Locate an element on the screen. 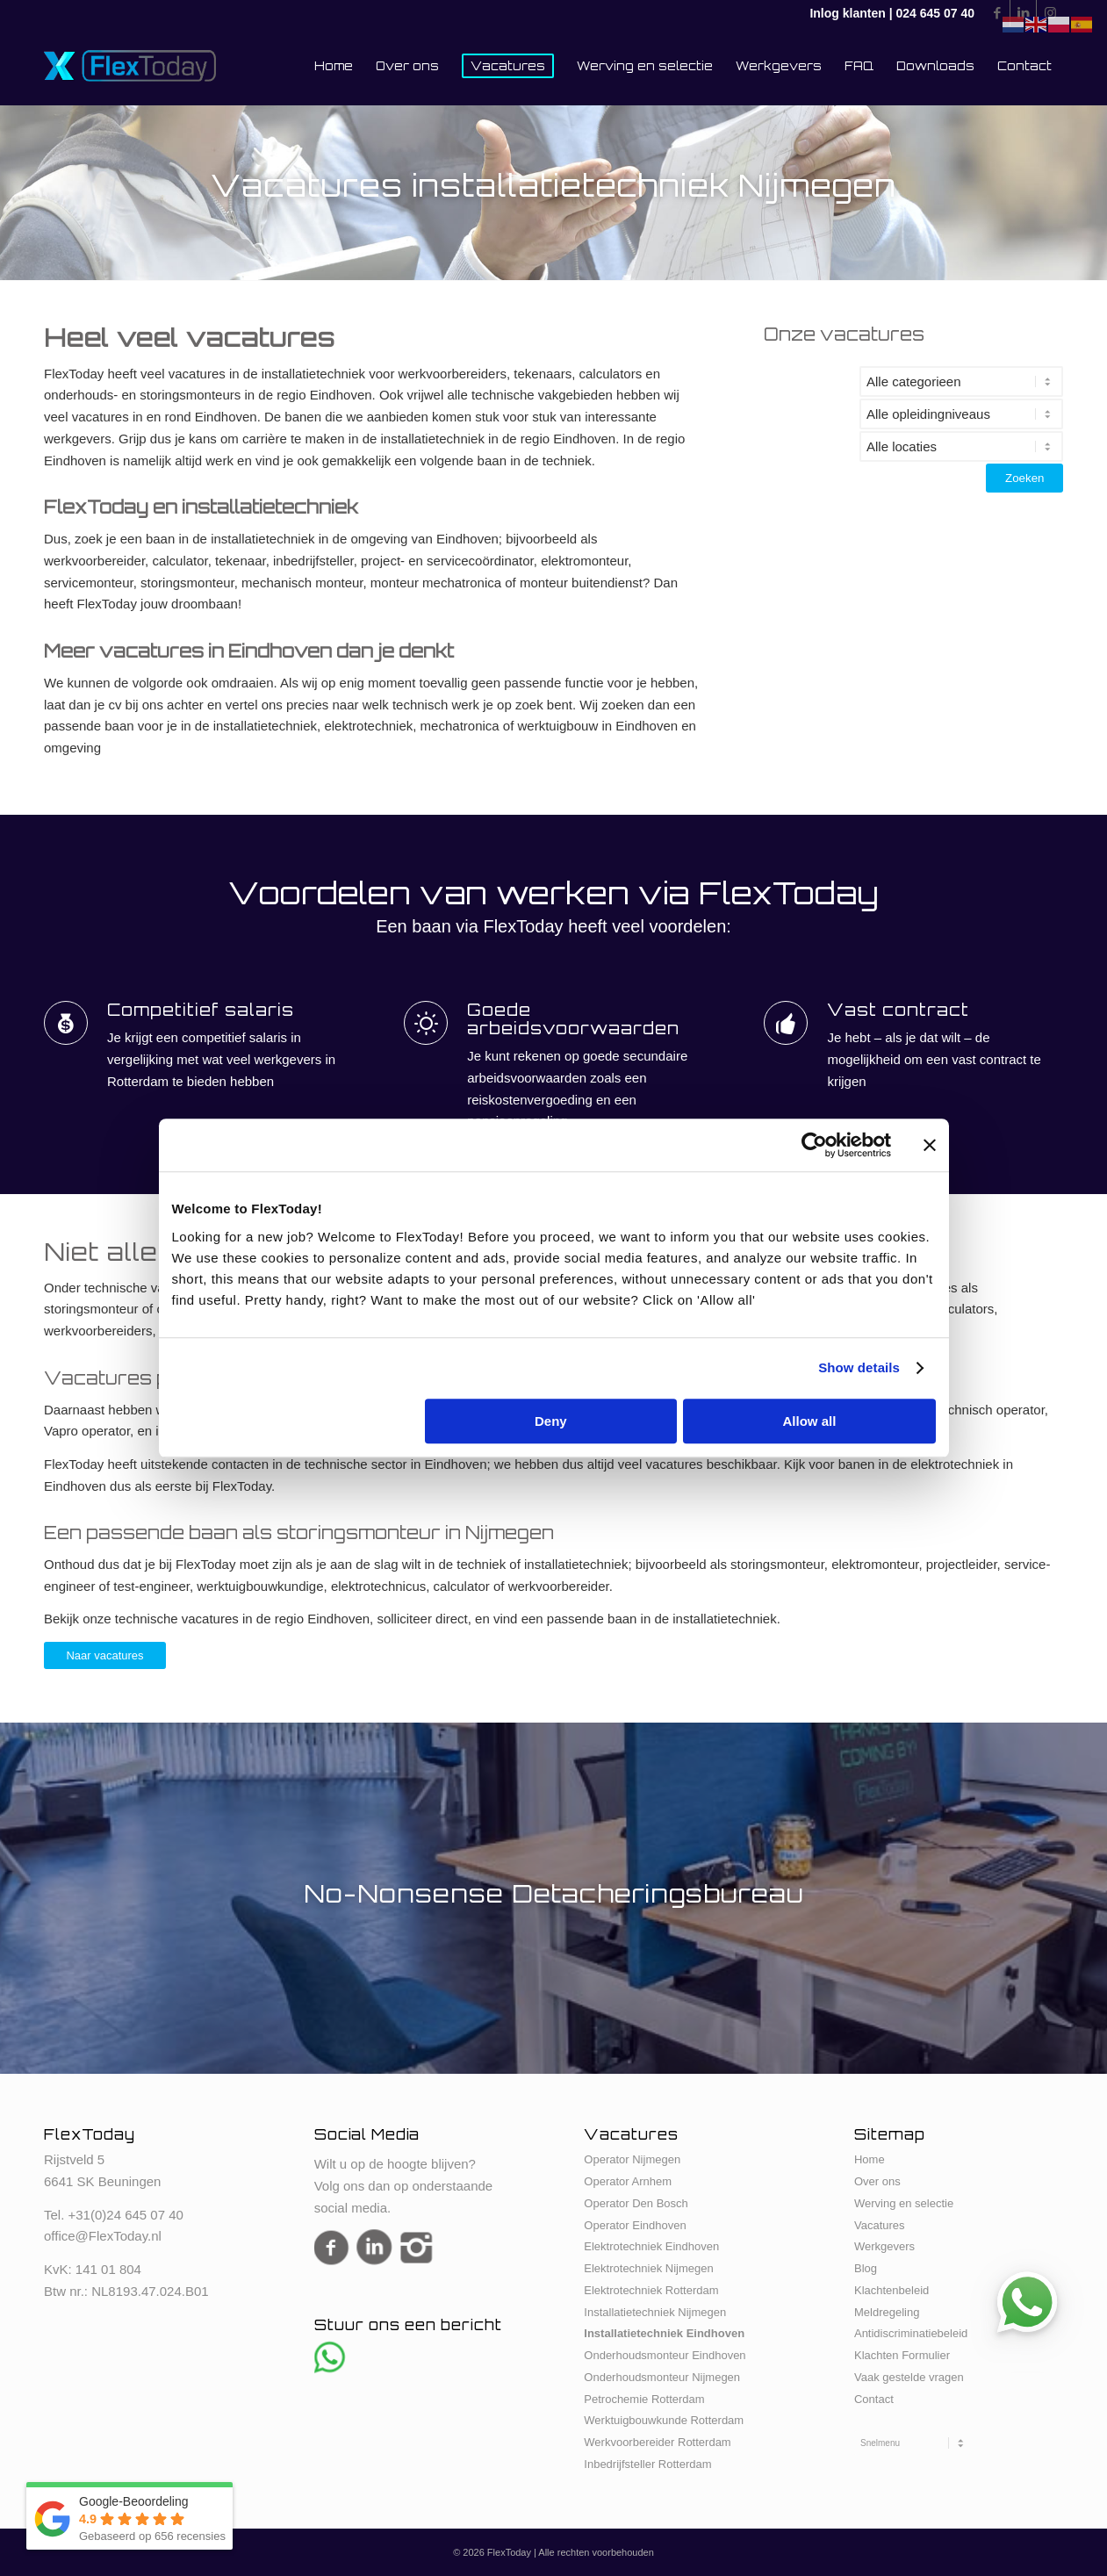 The image size is (1107, 2576). Elektrotechniek Nijmegen is located at coordinates (648, 2268).